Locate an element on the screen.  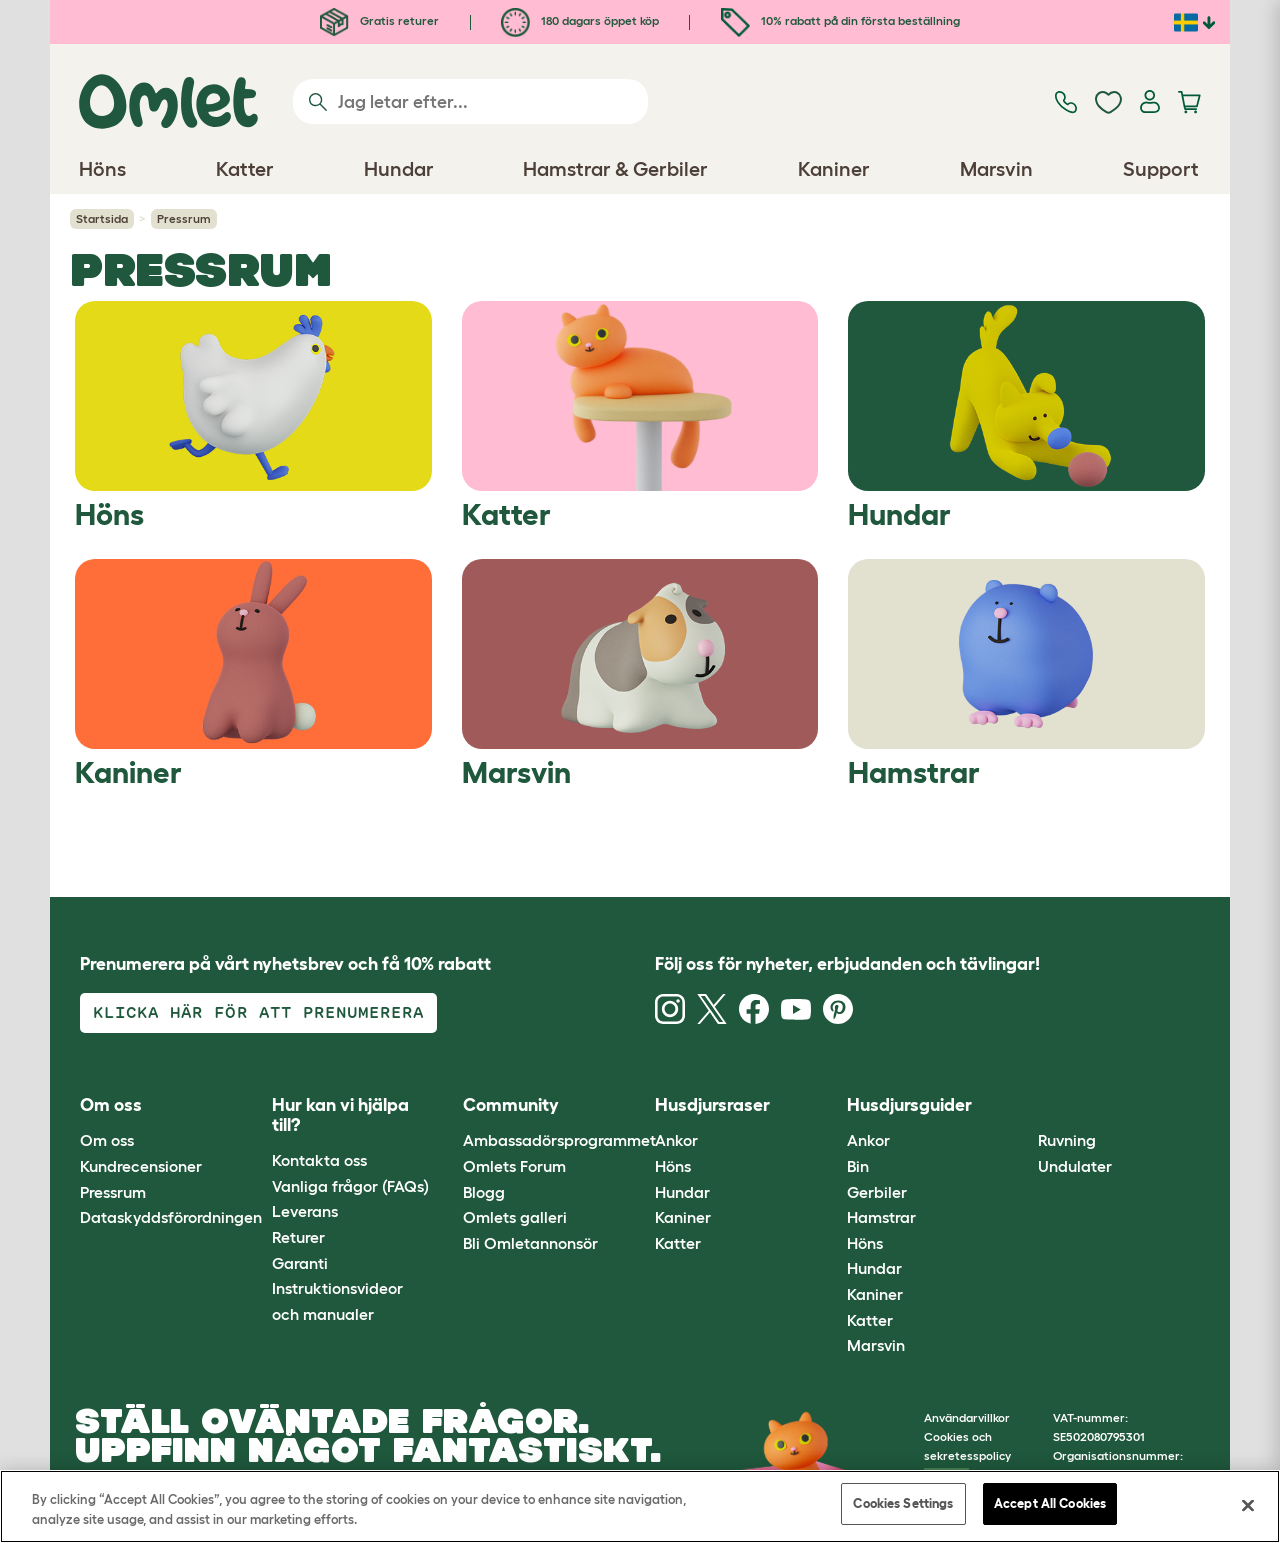
[region] is located at coordinates (640, 1506).